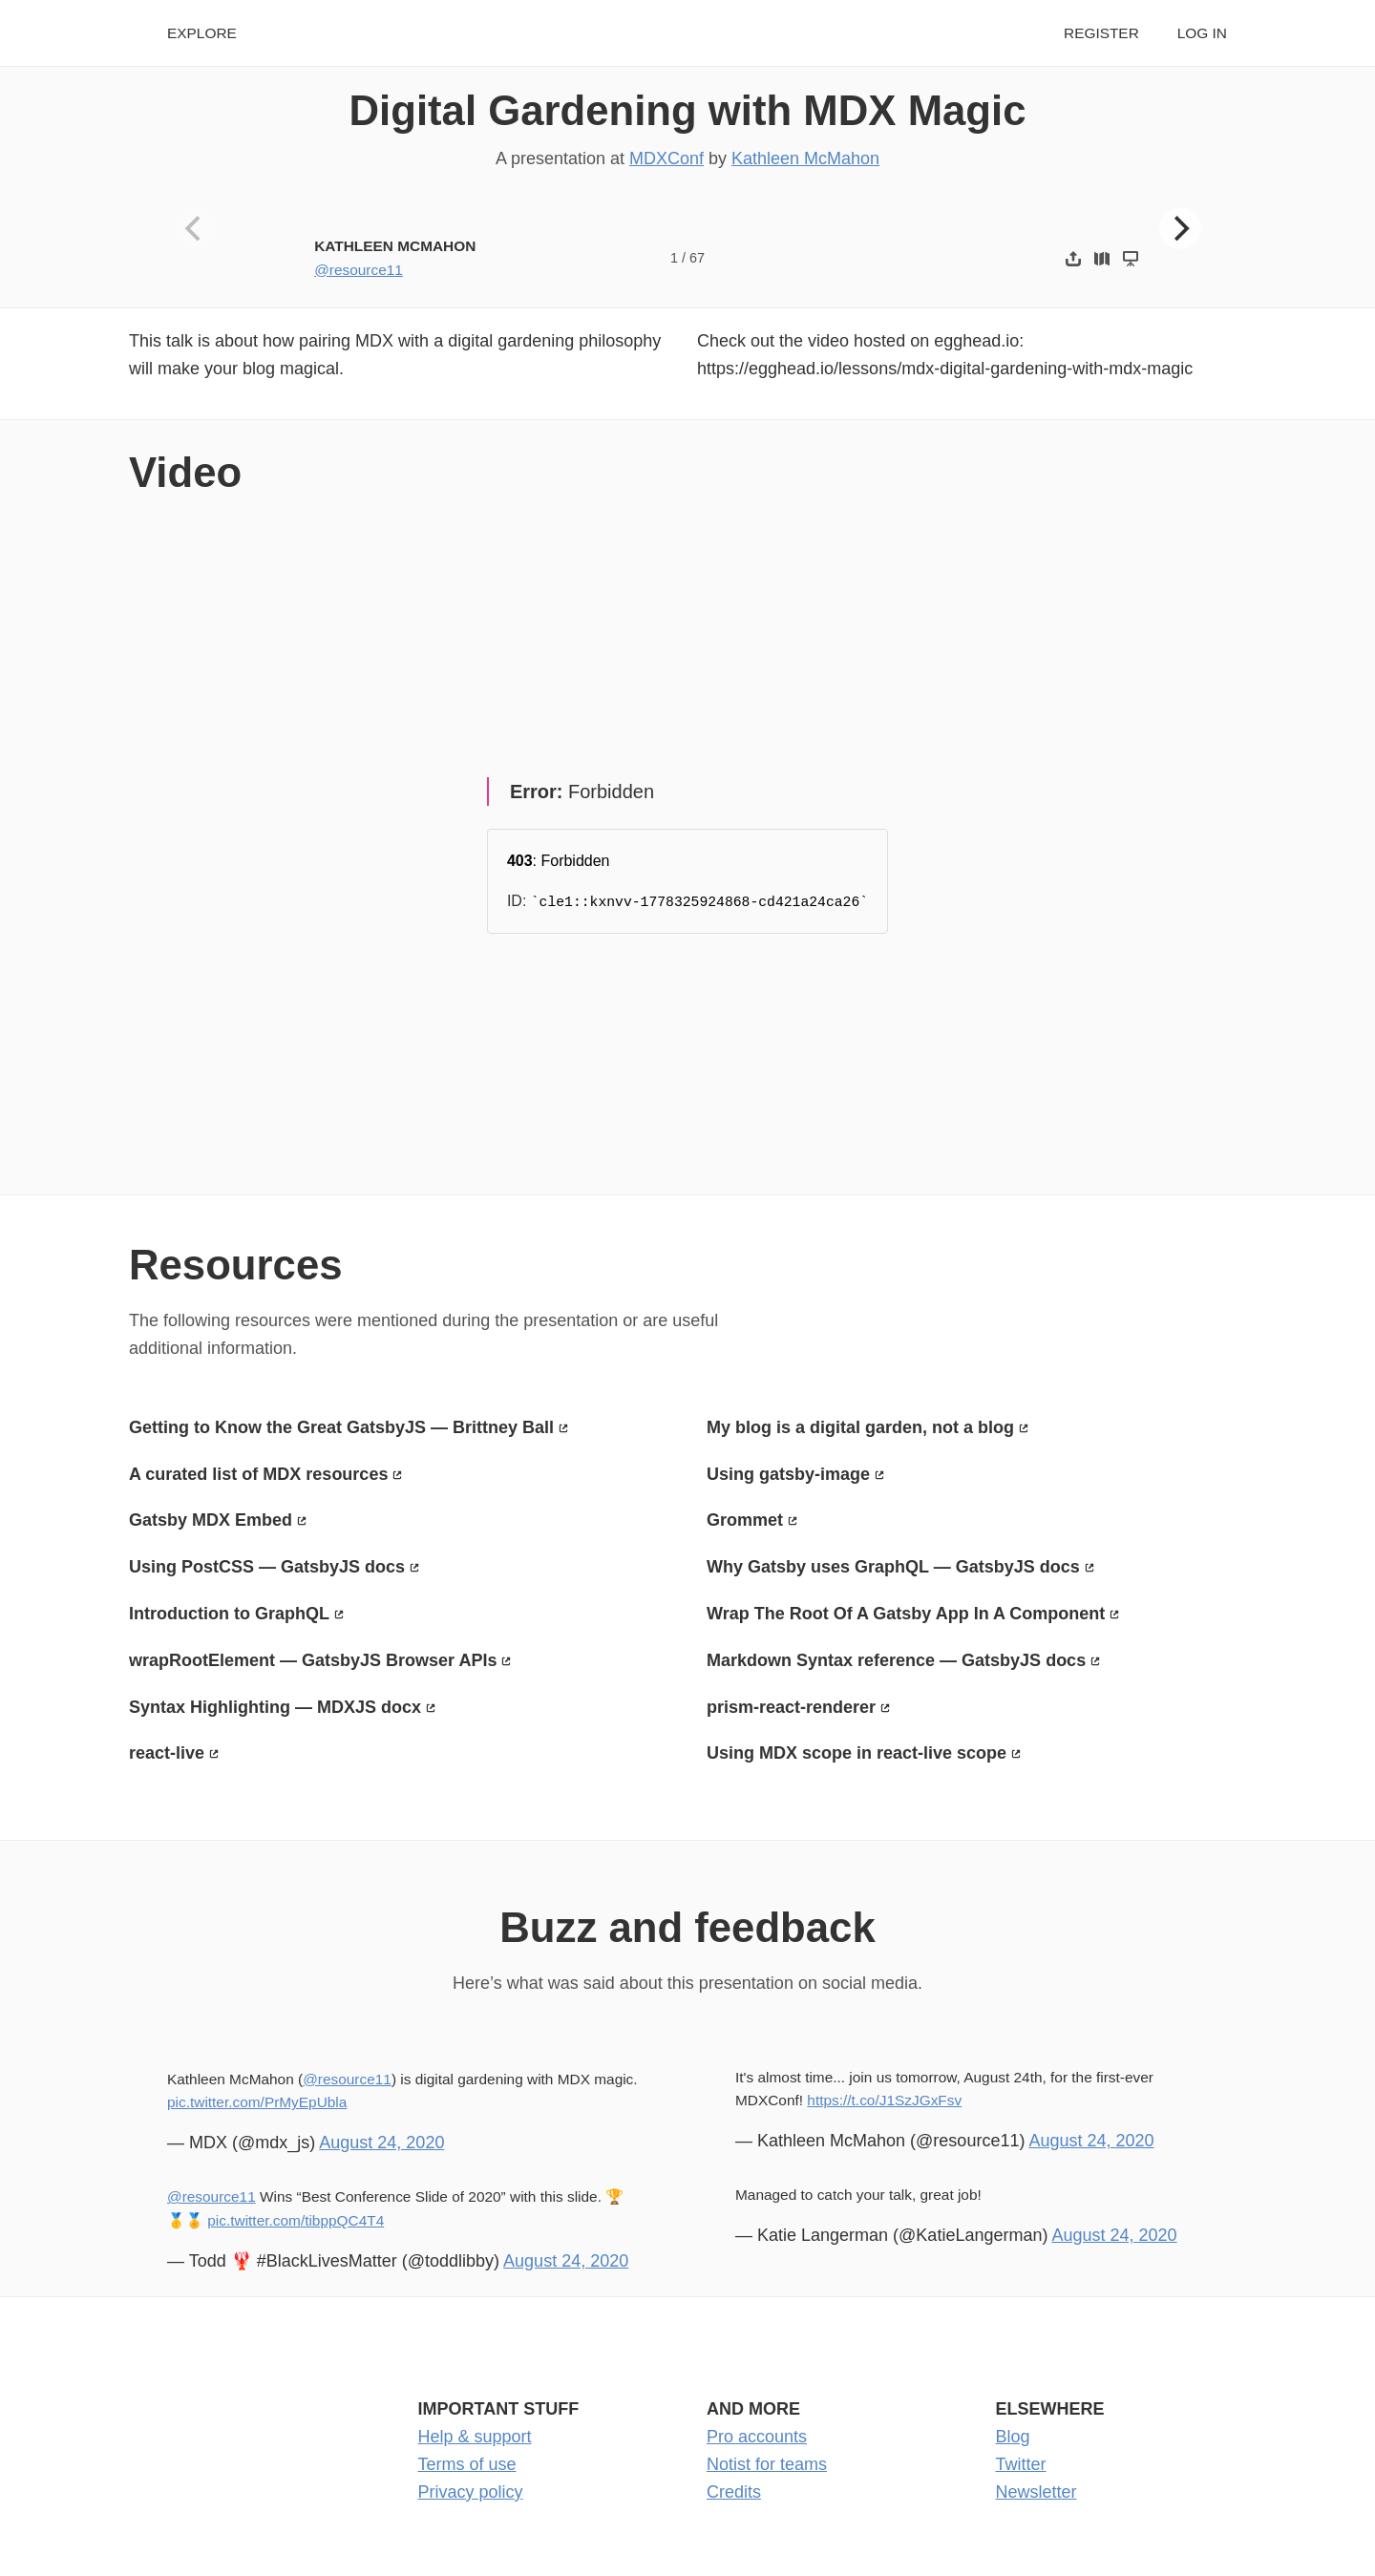  I want to click on Register, so click(1101, 33).